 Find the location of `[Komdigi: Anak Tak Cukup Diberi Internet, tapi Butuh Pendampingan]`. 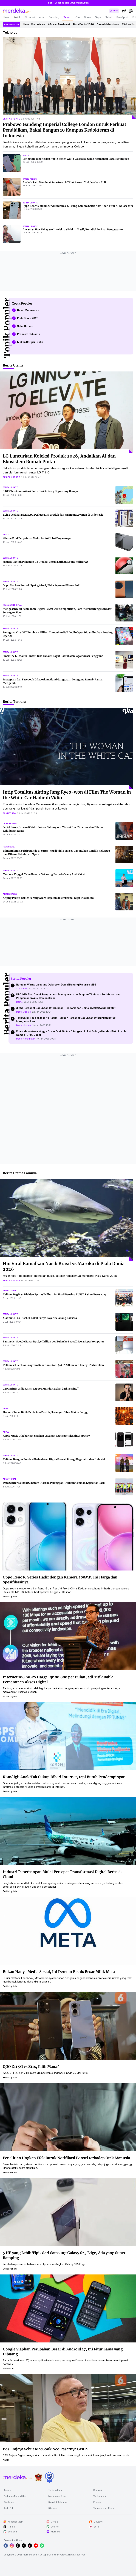

[Komdigi: Anak Tak Cukup Diberi Internet, tapi Butuh Pendampingan] is located at coordinates (68, 1736).